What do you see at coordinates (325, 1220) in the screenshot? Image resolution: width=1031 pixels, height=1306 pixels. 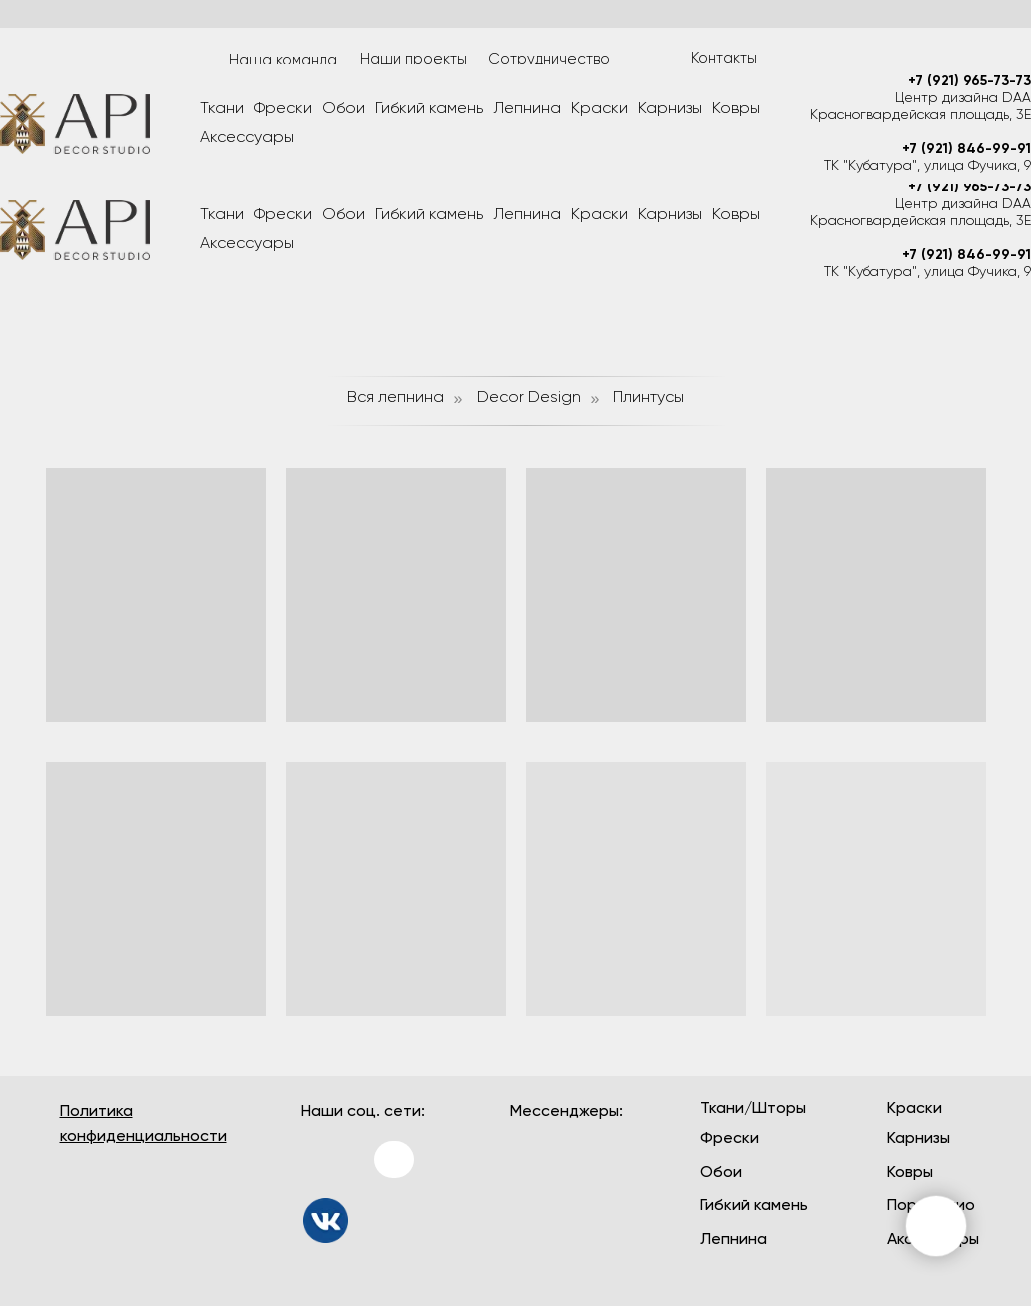 I see `[img]` at bounding box center [325, 1220].